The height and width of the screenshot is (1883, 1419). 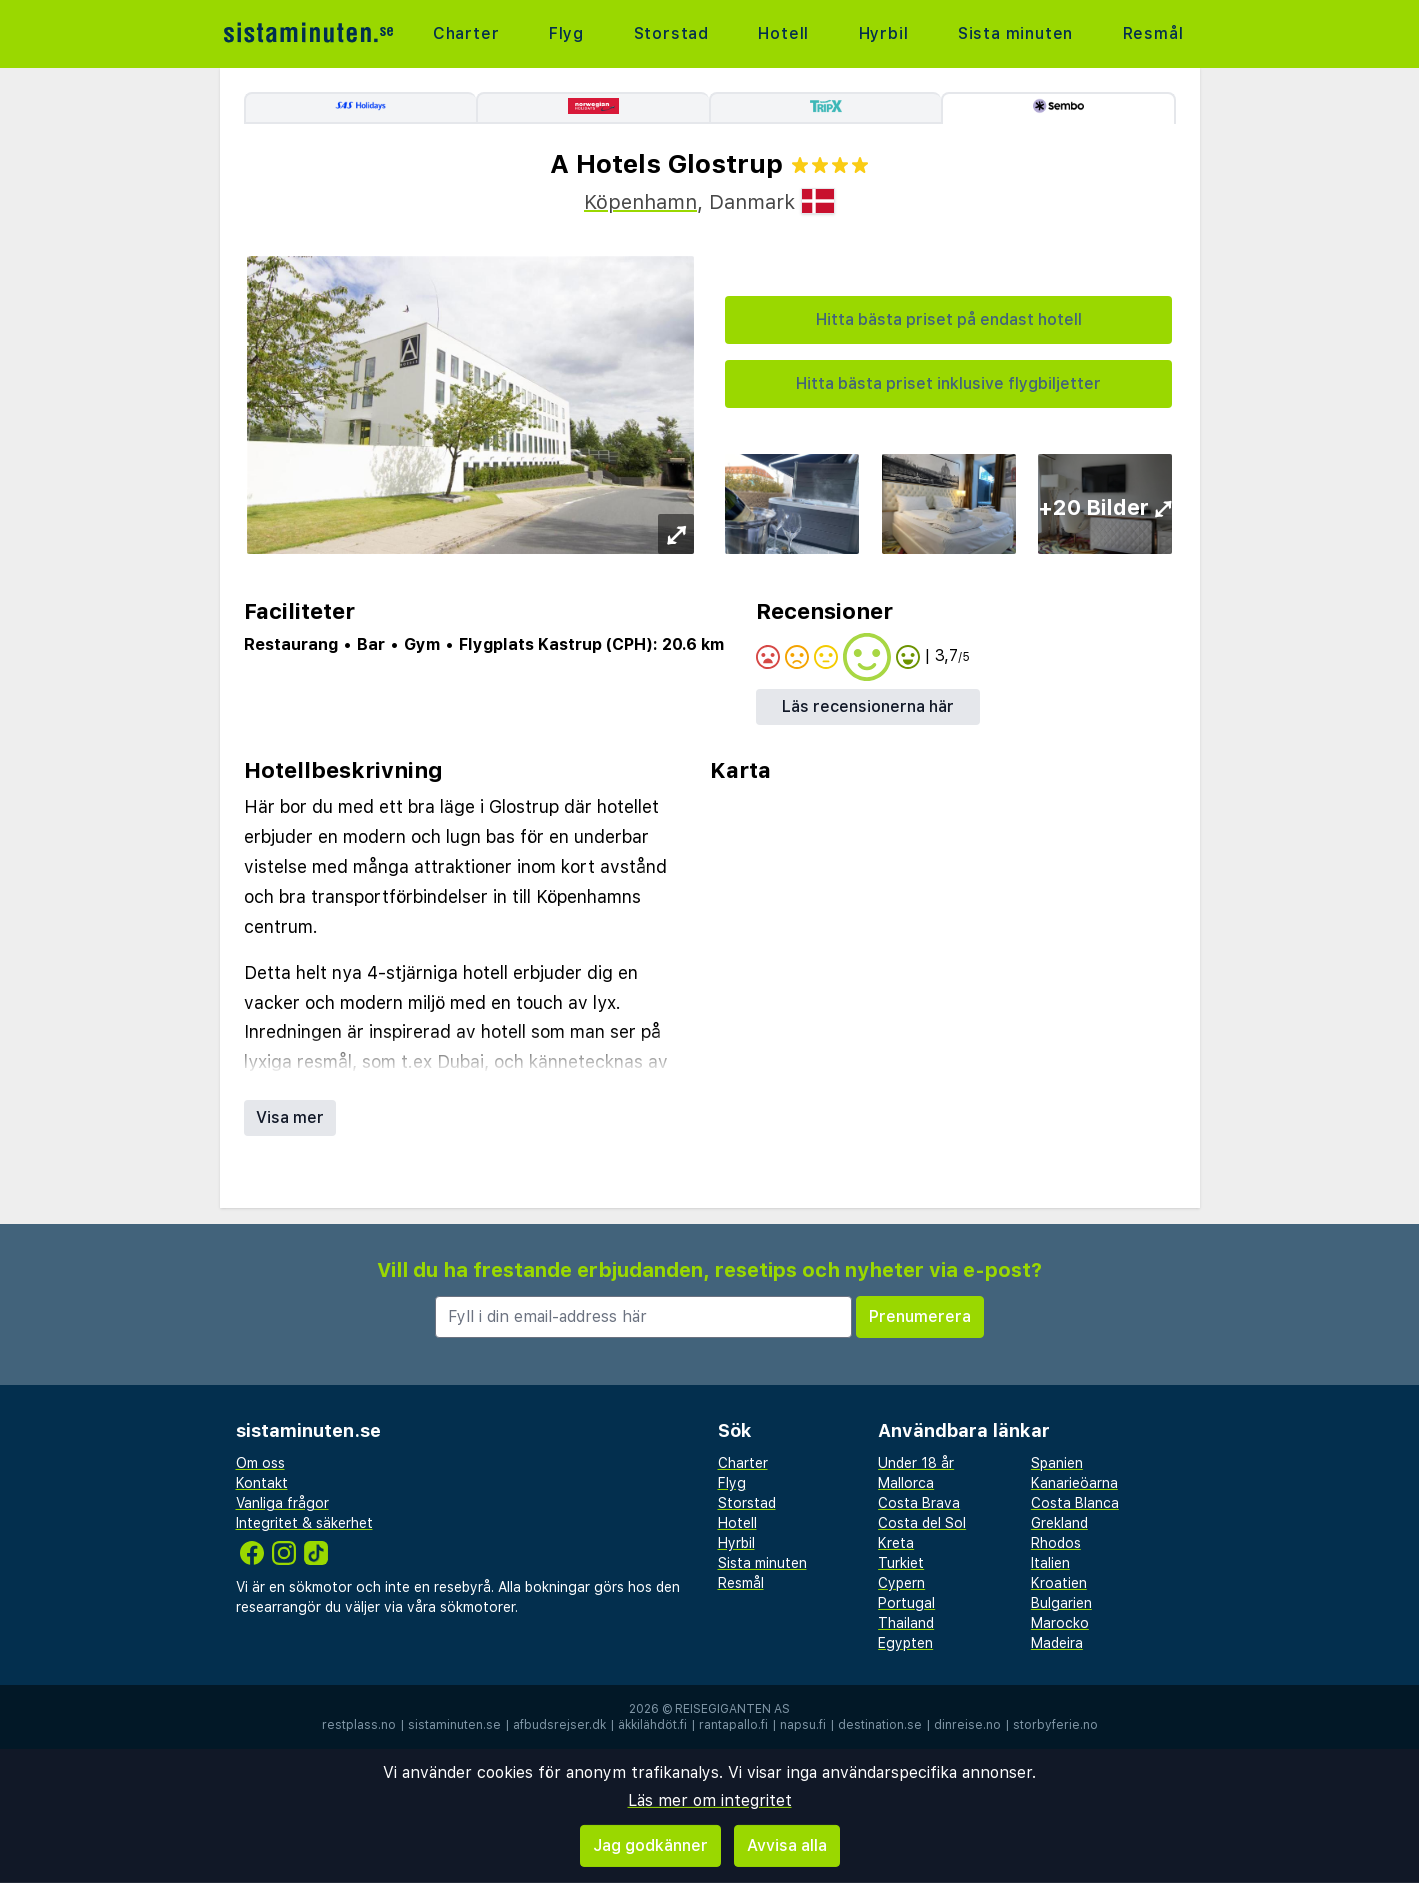 I want to click on Under 18 år, so click(x=916, y=1463).